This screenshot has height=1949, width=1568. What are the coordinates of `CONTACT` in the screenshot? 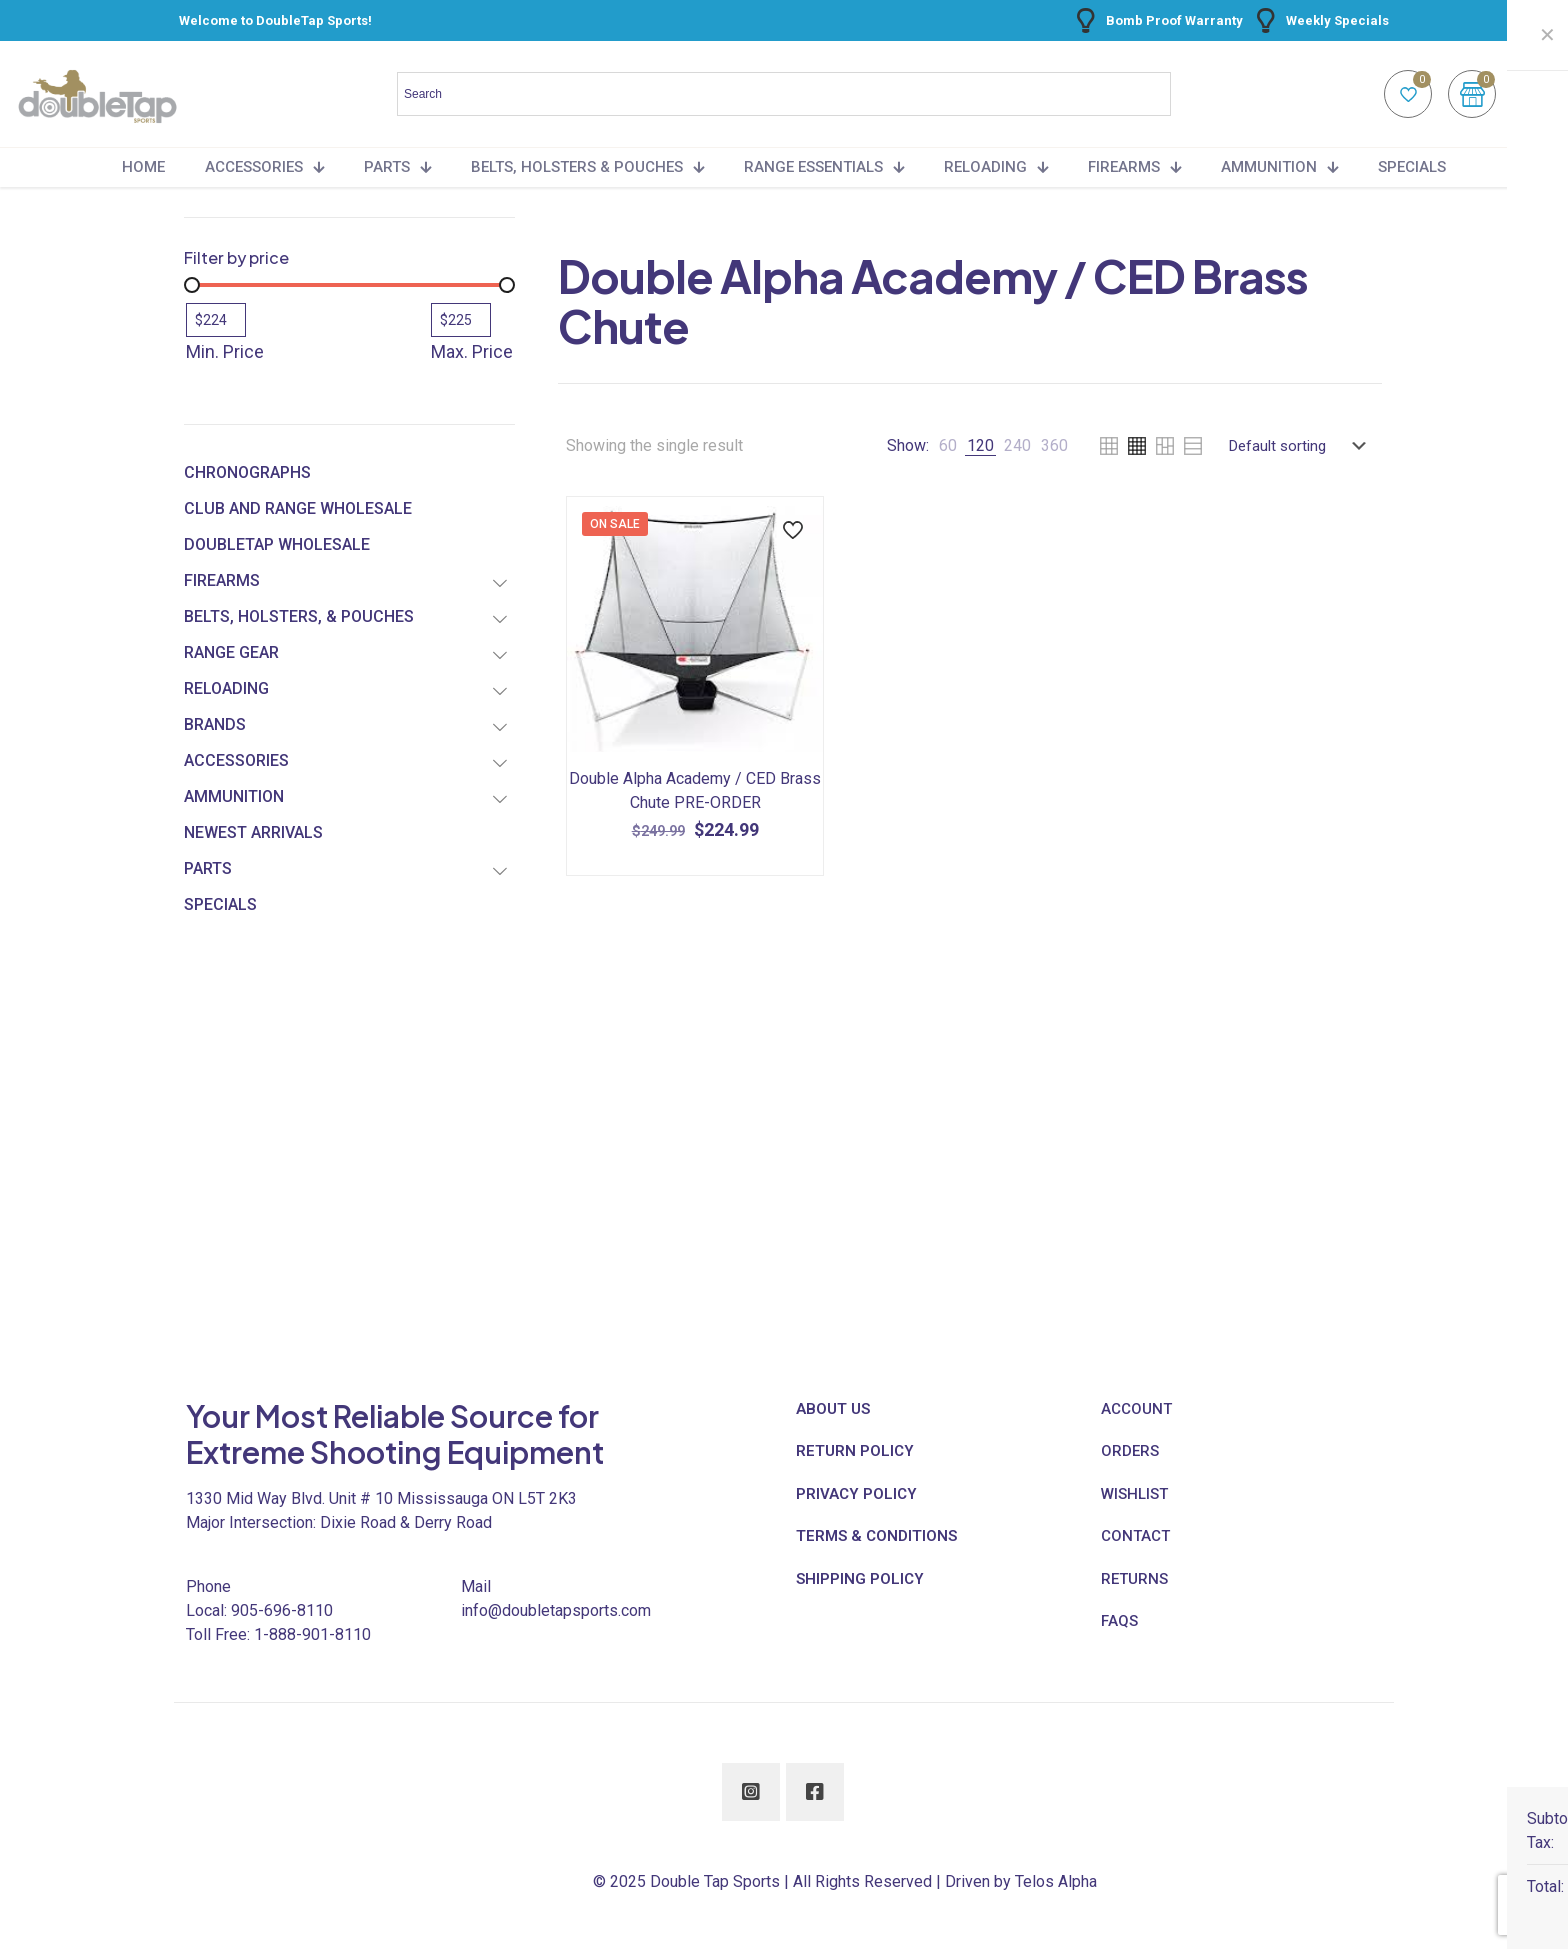 It's located at (1135, 1536).